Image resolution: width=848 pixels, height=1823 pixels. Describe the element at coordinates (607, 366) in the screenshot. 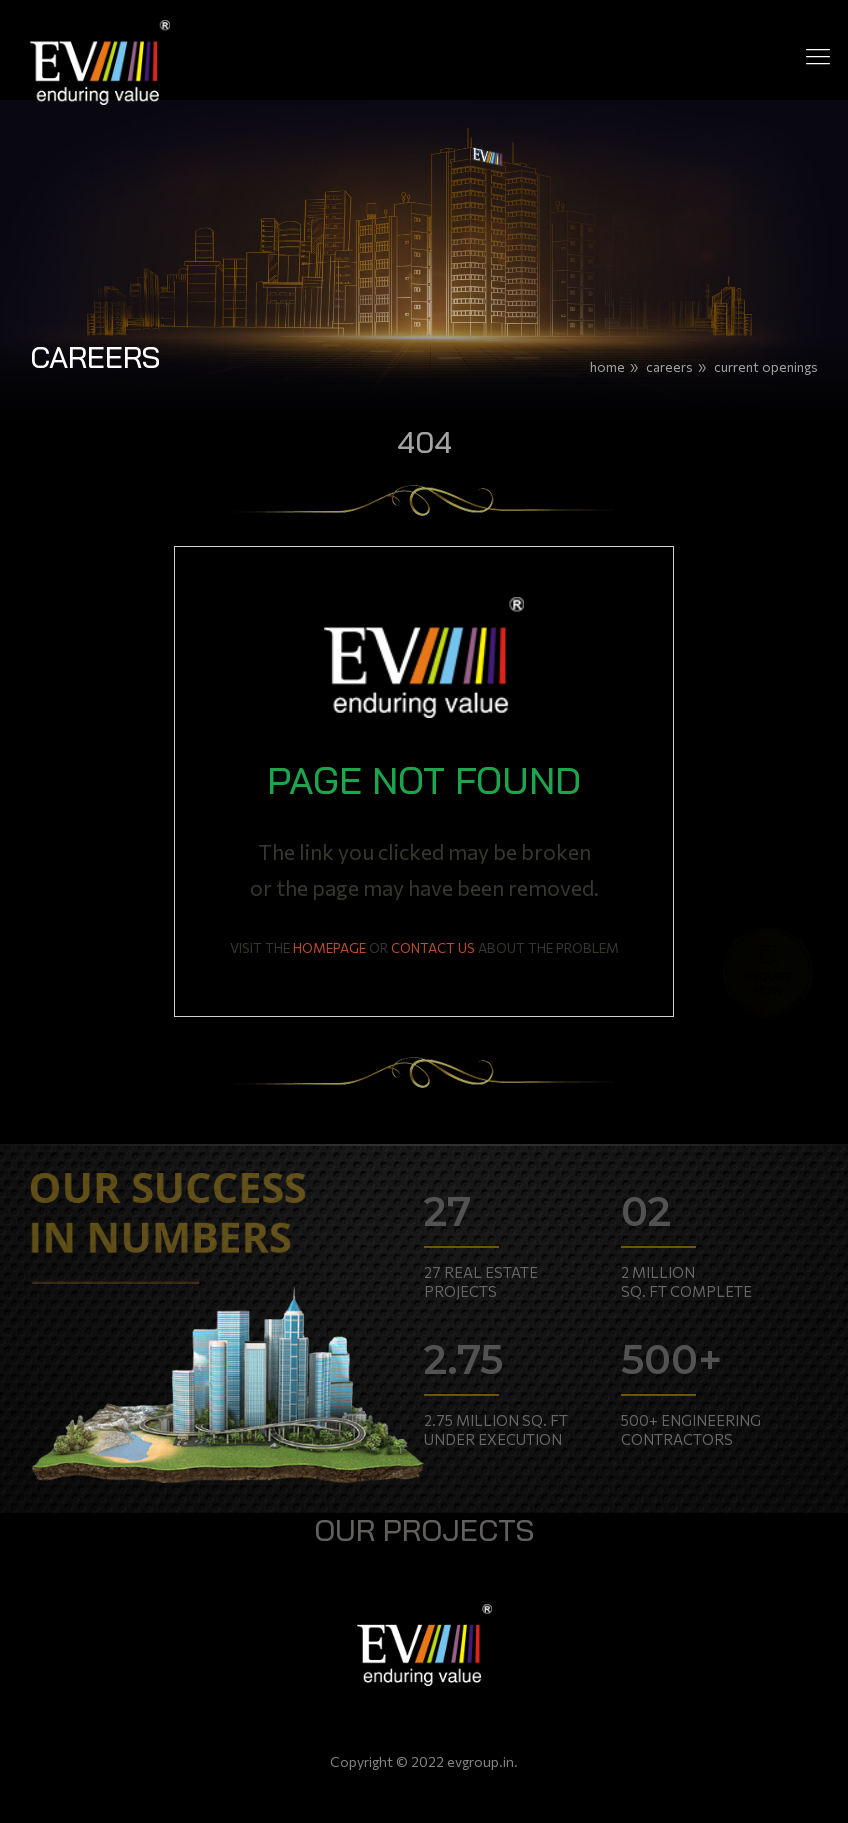

I see `Home` at that location.